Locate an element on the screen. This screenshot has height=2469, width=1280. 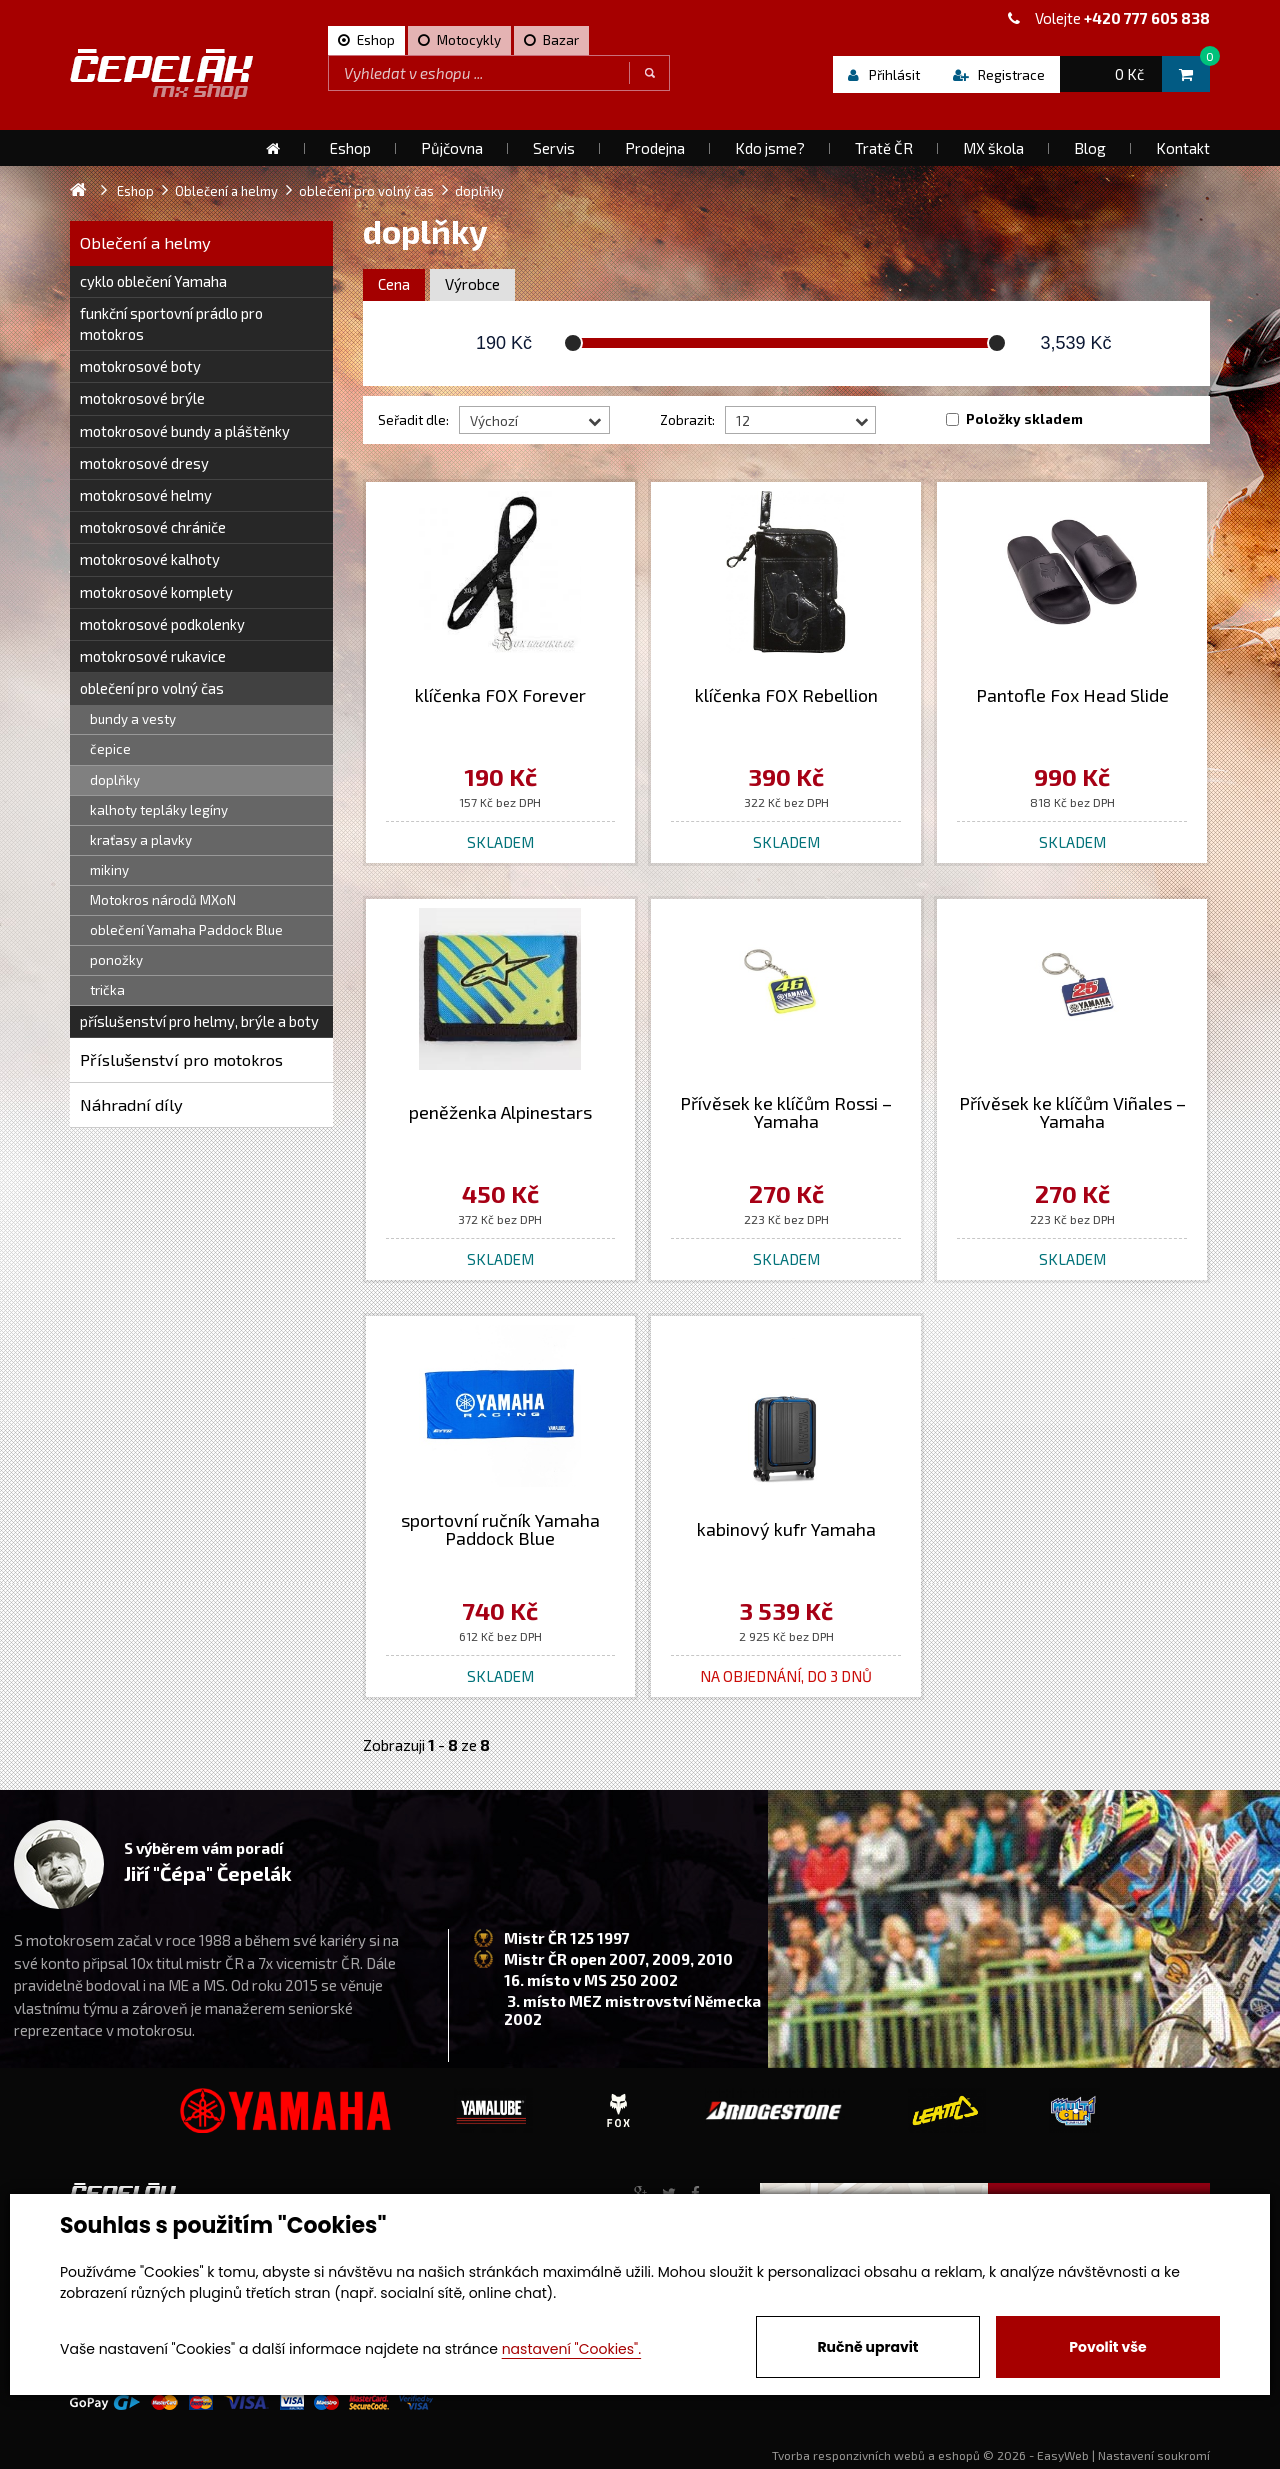
bundy a vesty is located at coordinates (133, 719).